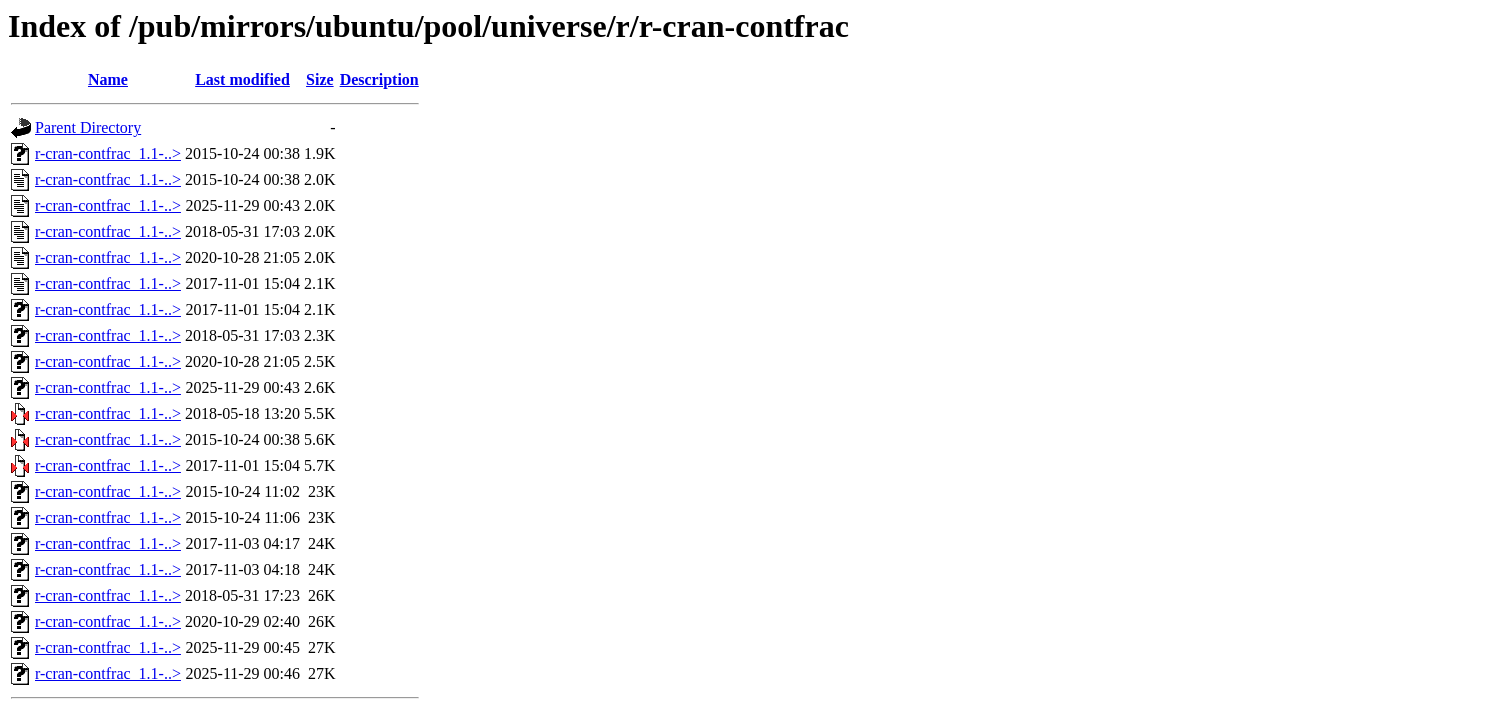  I want to click on Last modified, so click(242, 79).